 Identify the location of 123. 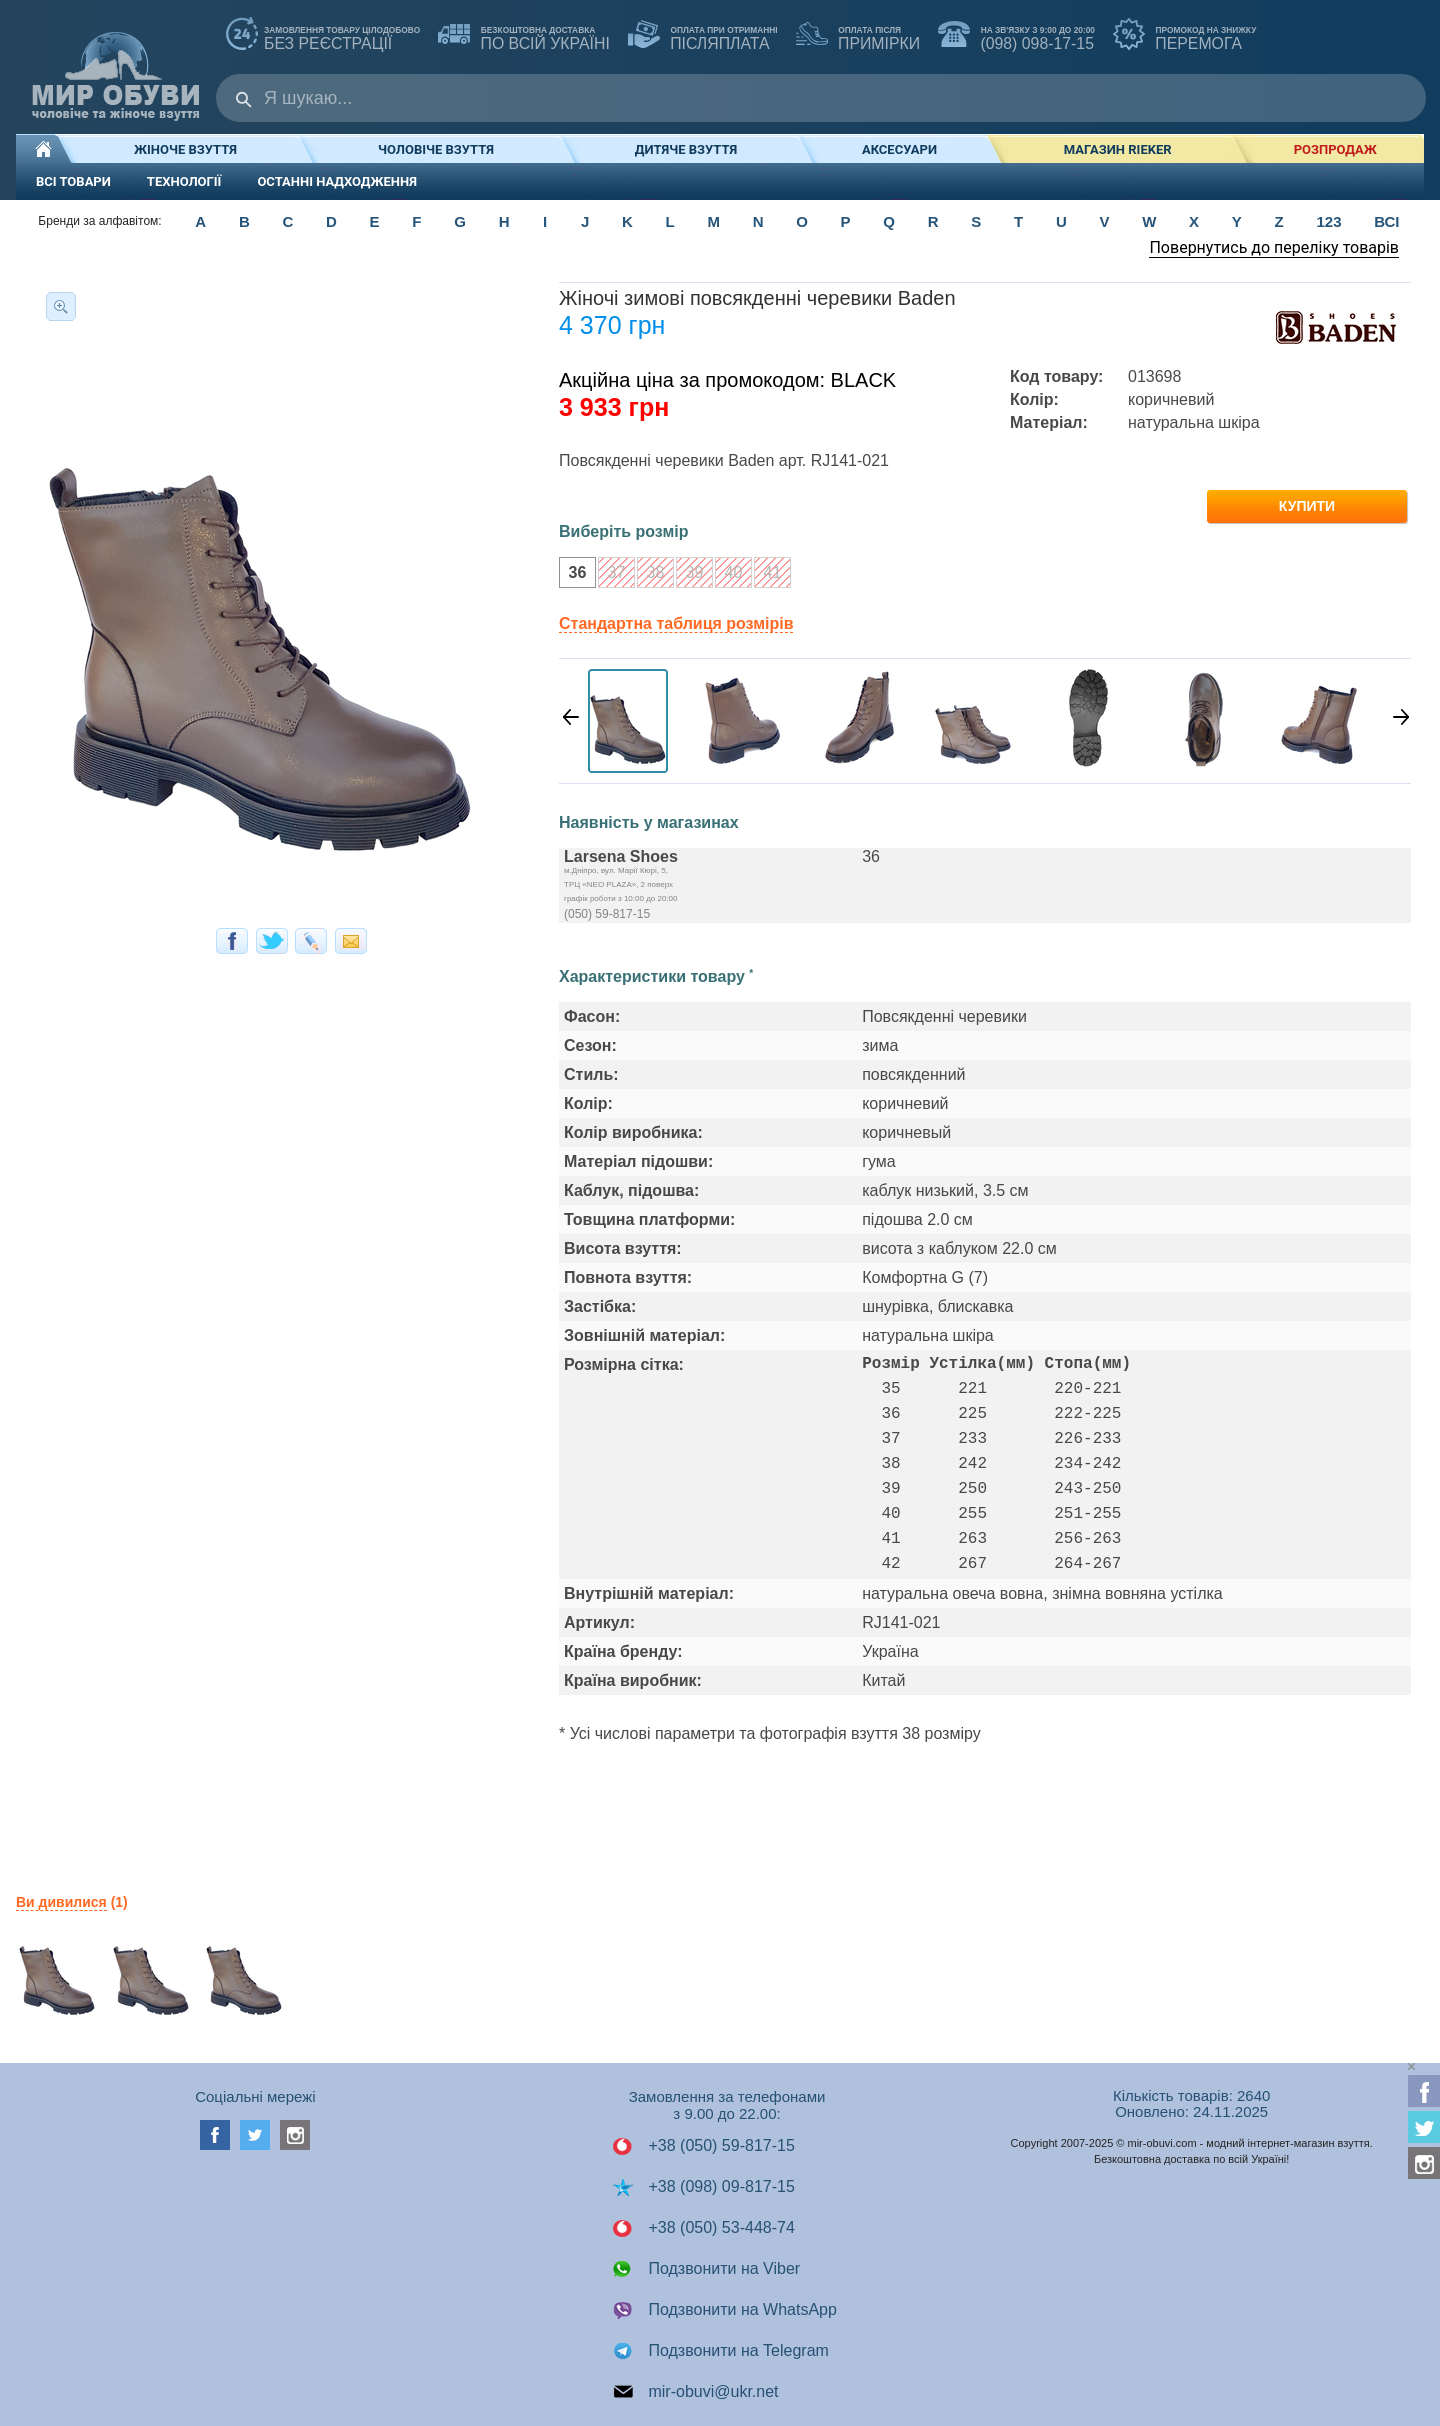
(1328, 221).